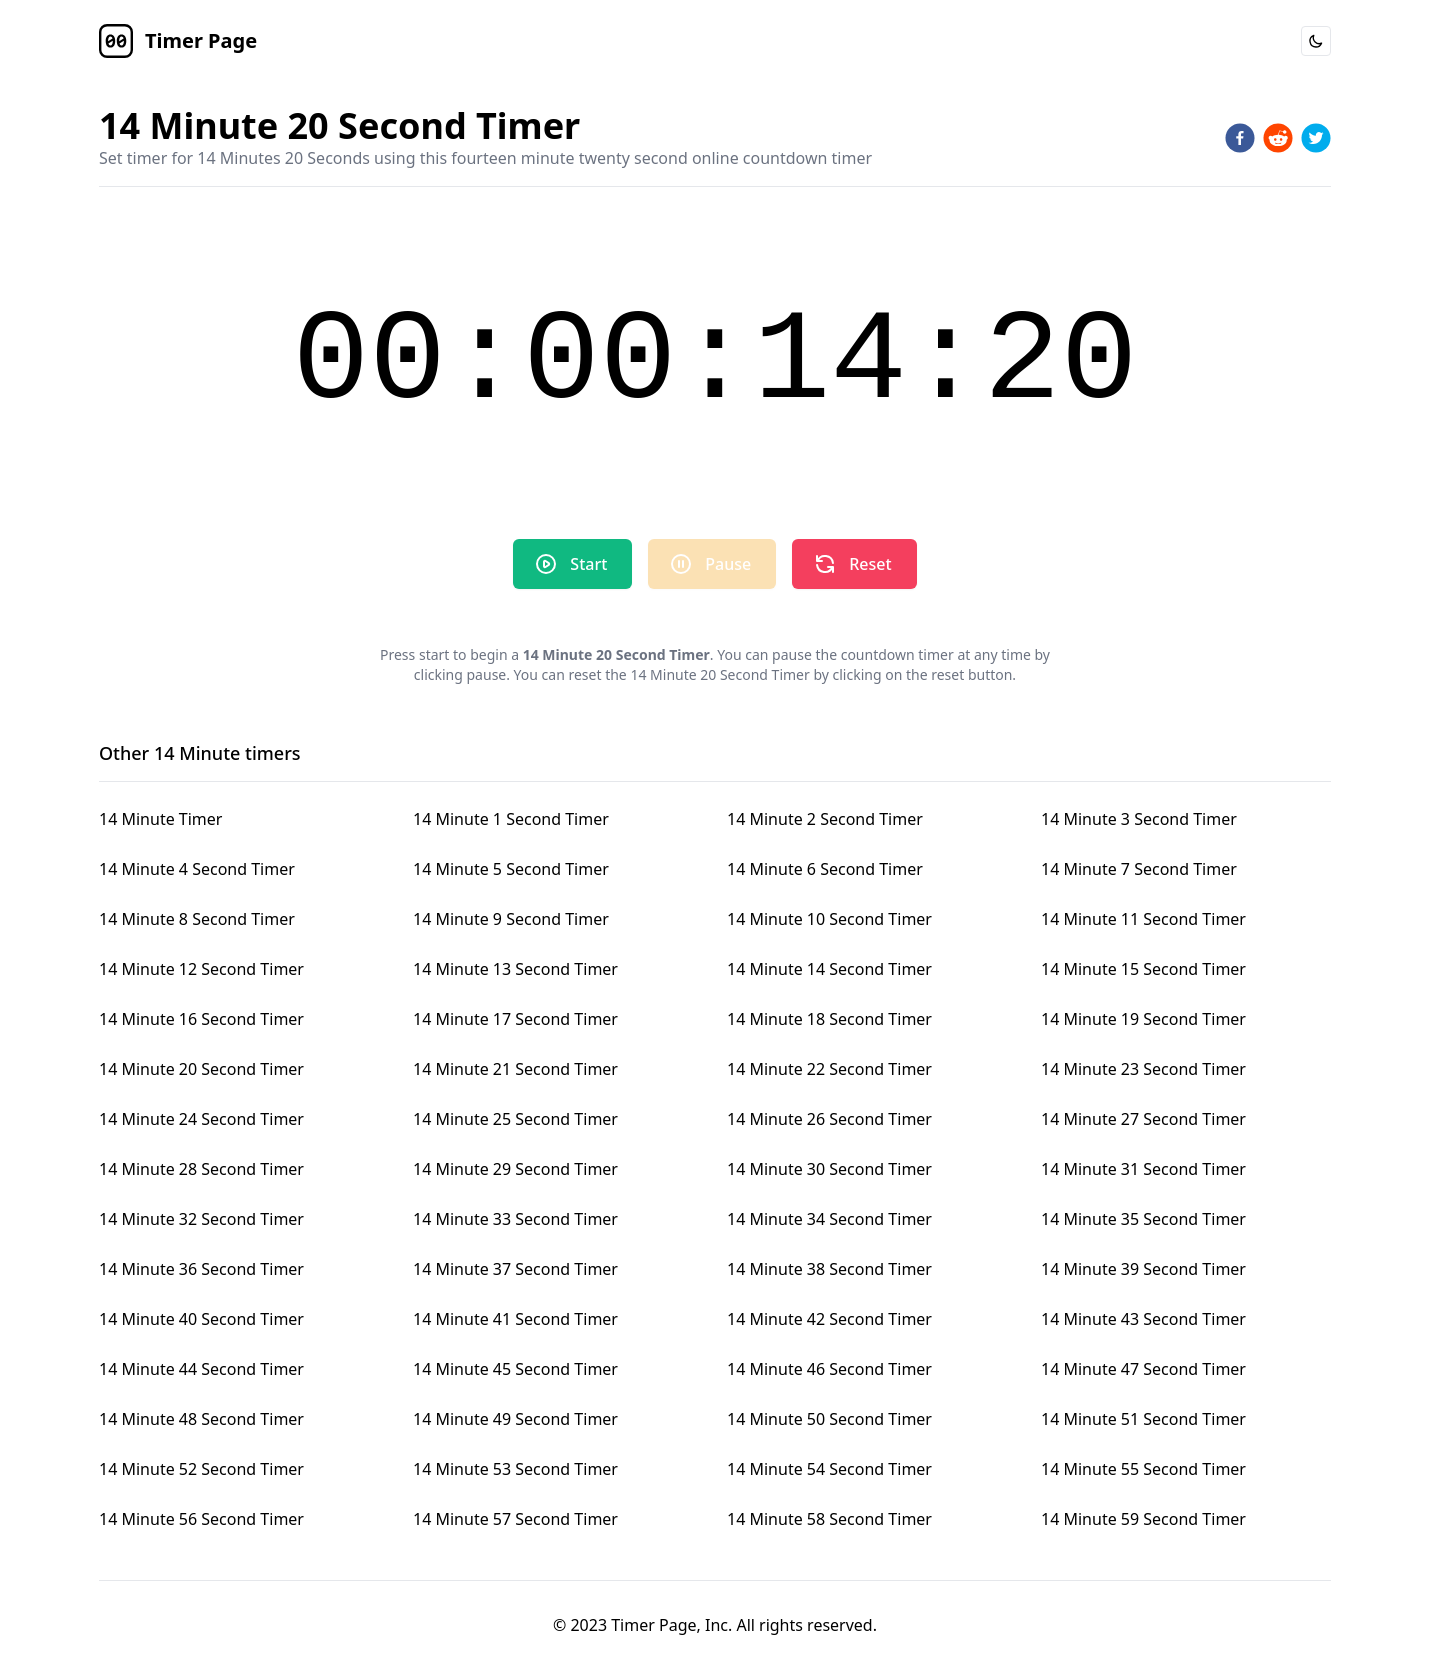 This screenshot has width=1430, height=1661. Describe the element at coordinates (197, 919) in the screenshot. I see `14 Minute 8 Second Timer` at that location.